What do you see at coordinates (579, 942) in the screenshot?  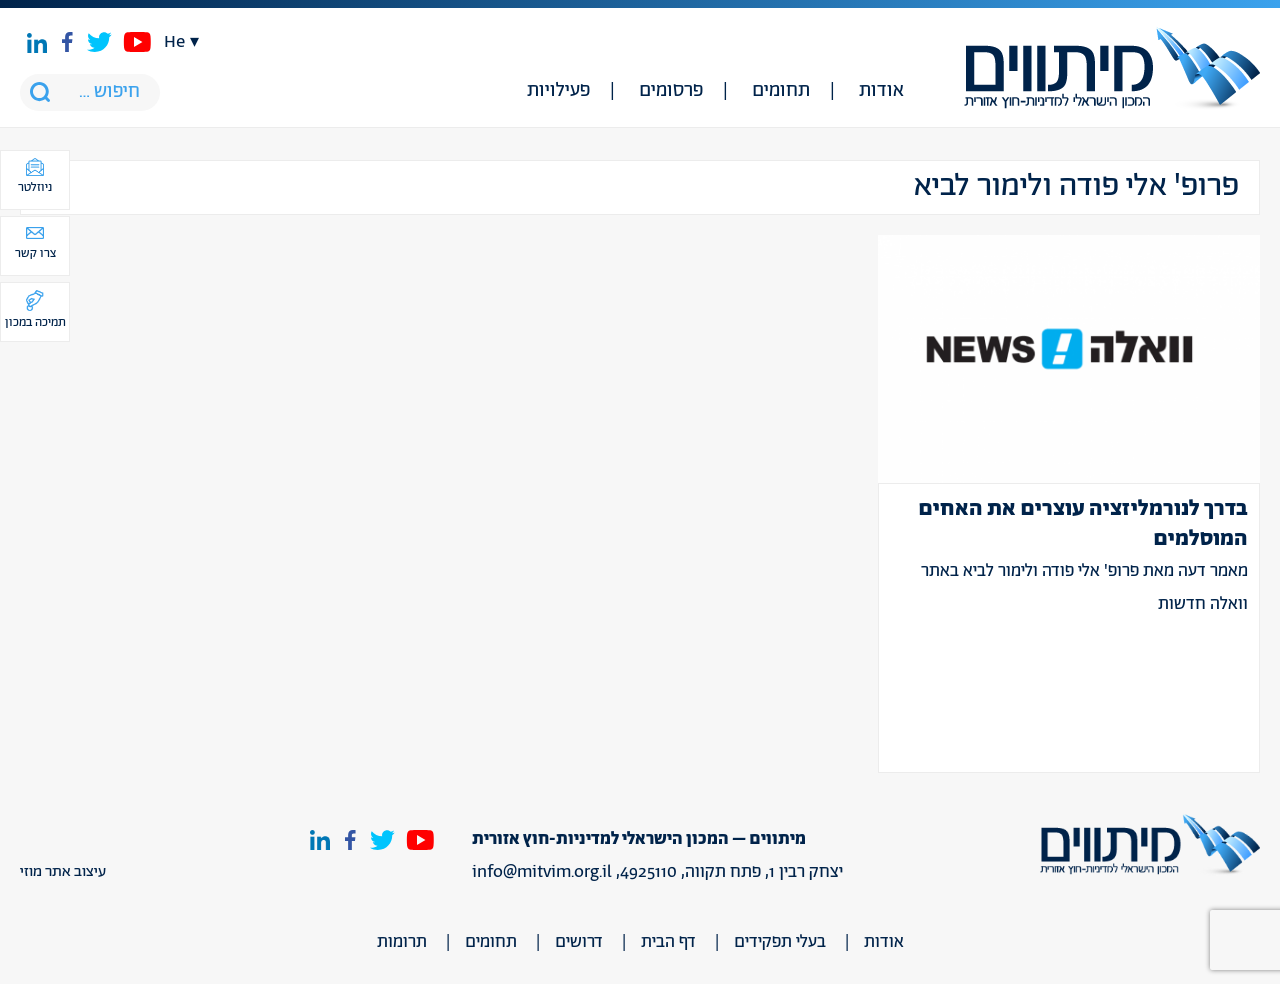 I see `דרושים` at bounding box center [579, 942].